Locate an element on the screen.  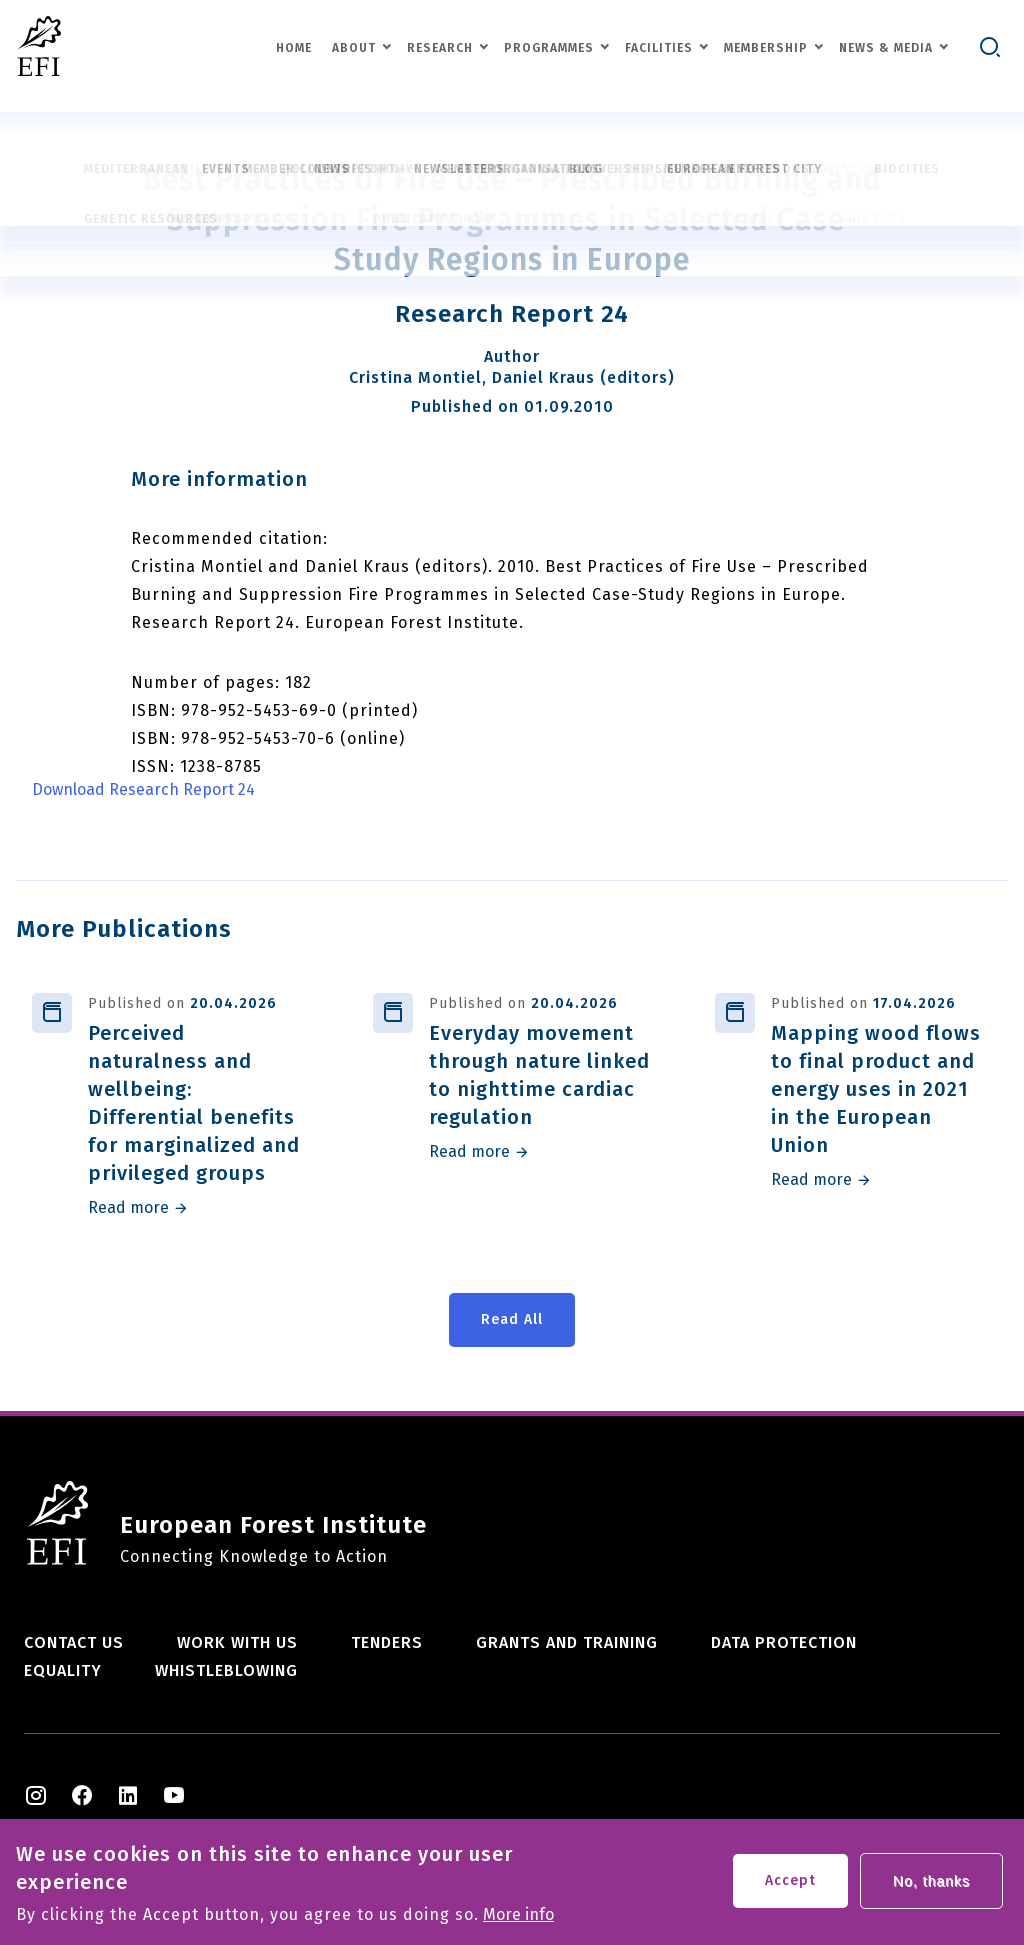
News & Media is located at coordinates (886, 48).